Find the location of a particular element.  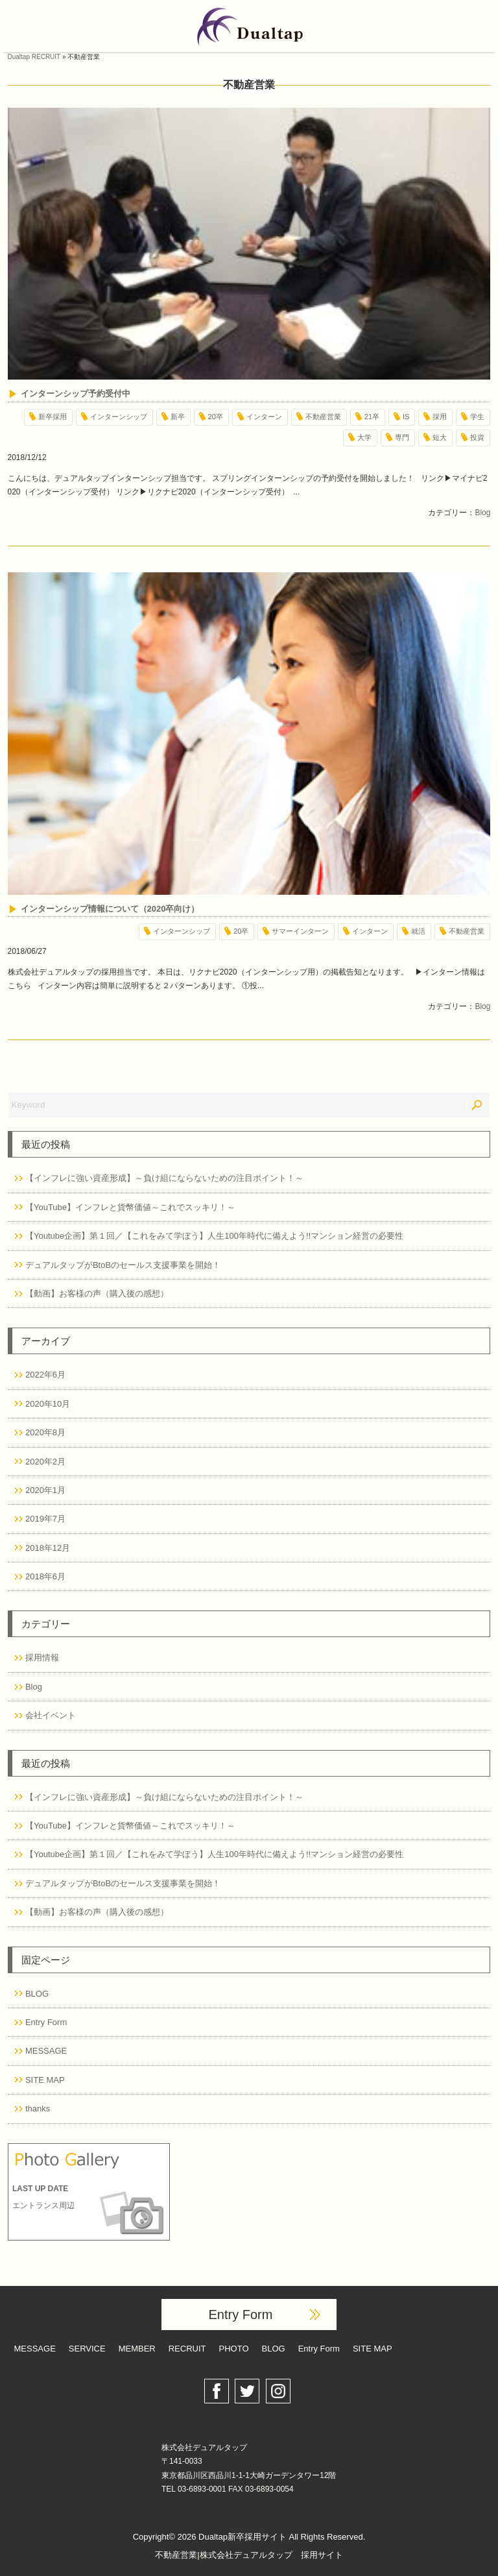

投資 is located at coordinates (477, 437).